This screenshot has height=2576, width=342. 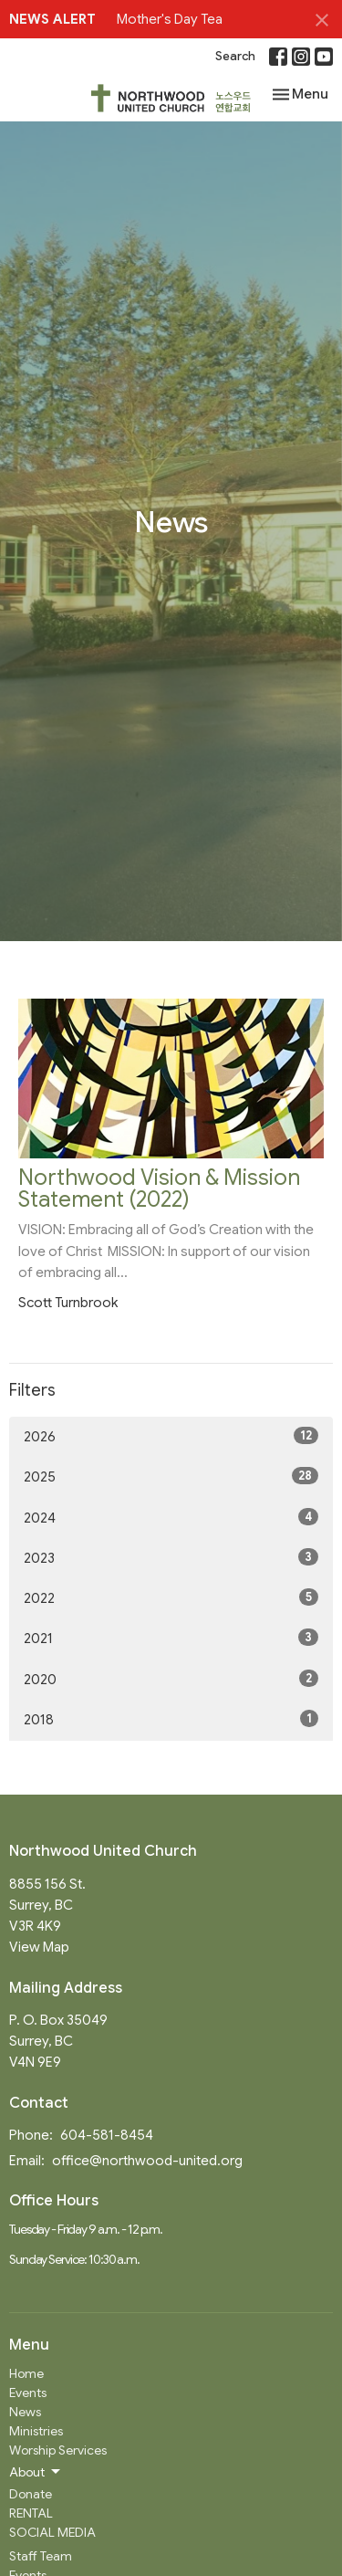 I want to click on Home, so click(x=26, y=2373).